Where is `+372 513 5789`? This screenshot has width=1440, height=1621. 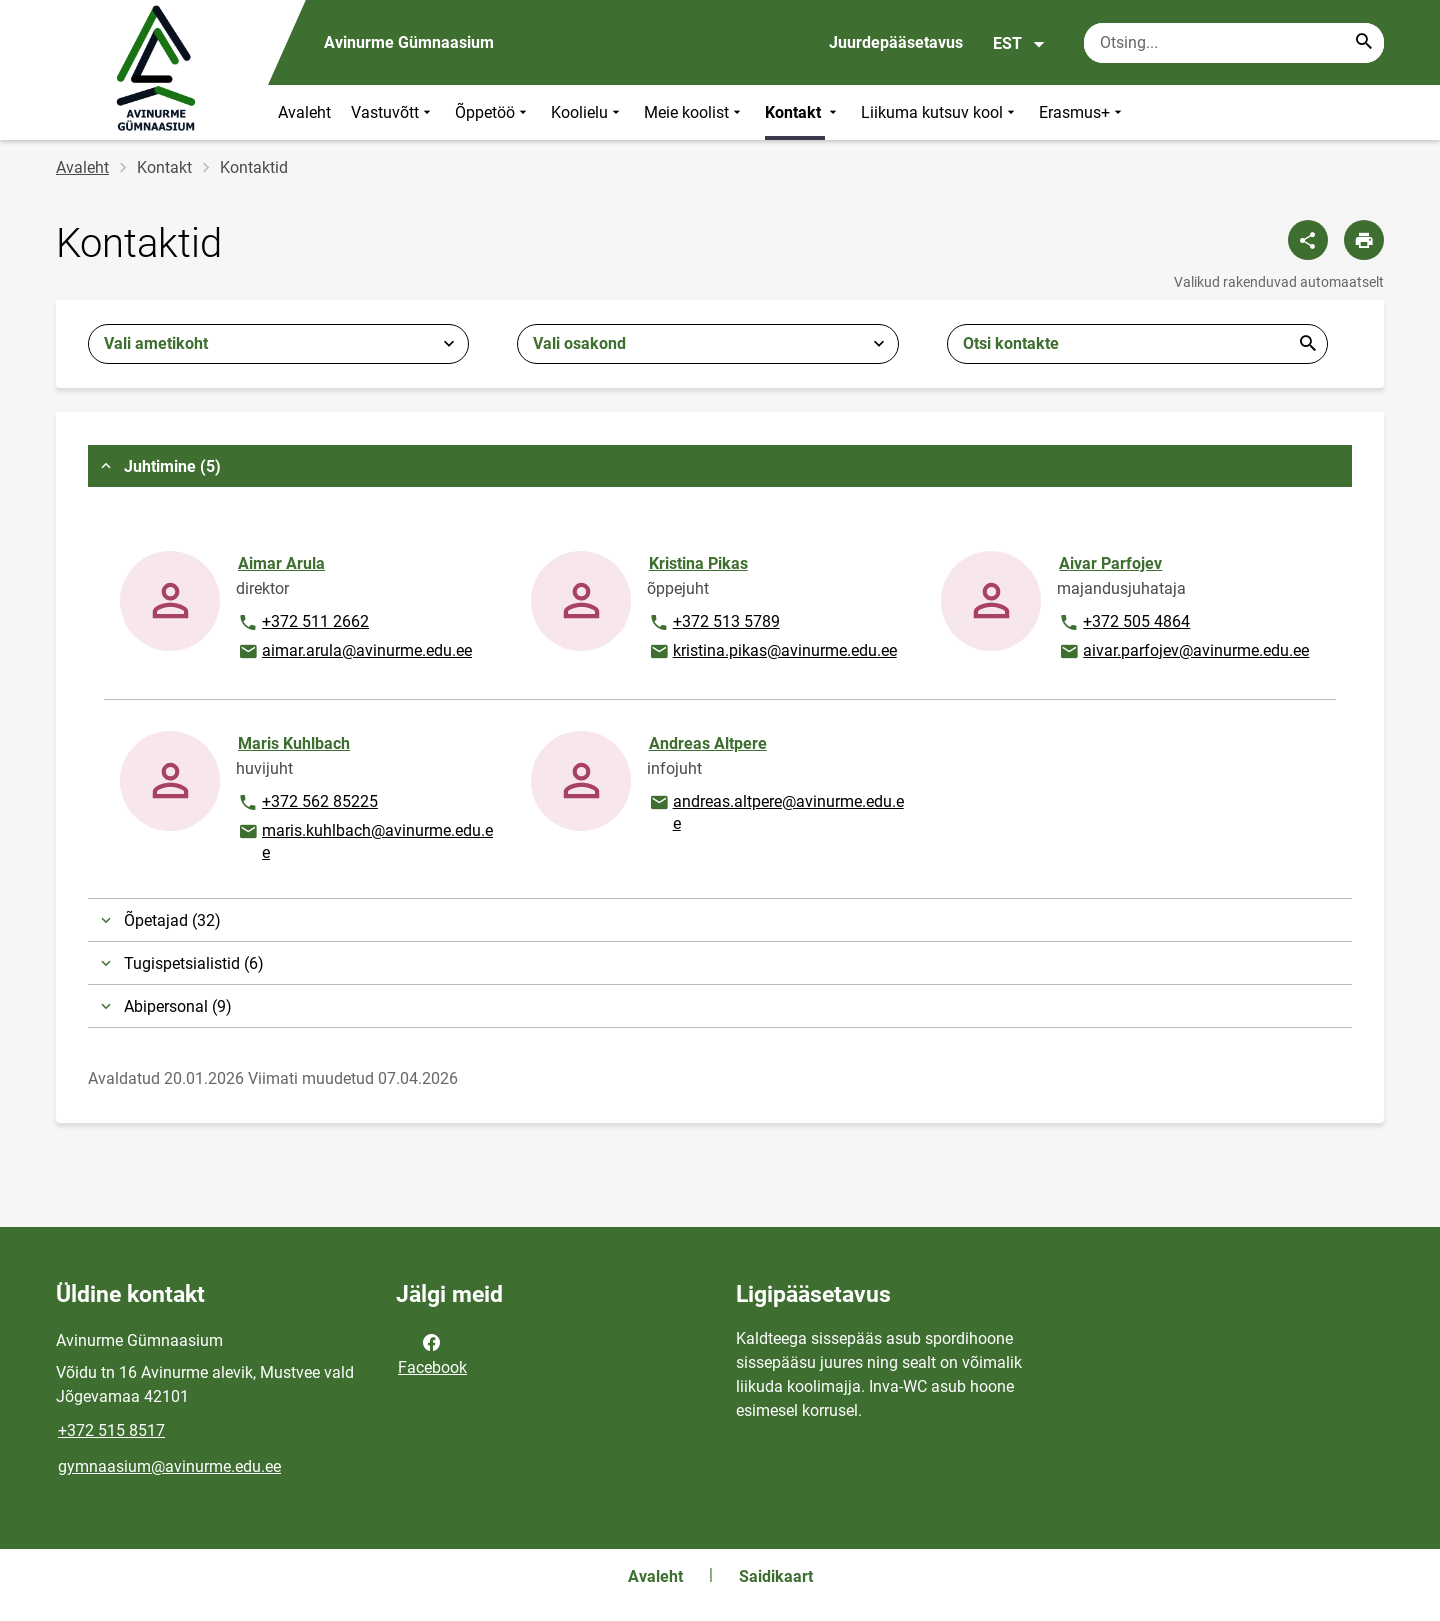
+372 513 5789 is located at coordinates (714, 623).